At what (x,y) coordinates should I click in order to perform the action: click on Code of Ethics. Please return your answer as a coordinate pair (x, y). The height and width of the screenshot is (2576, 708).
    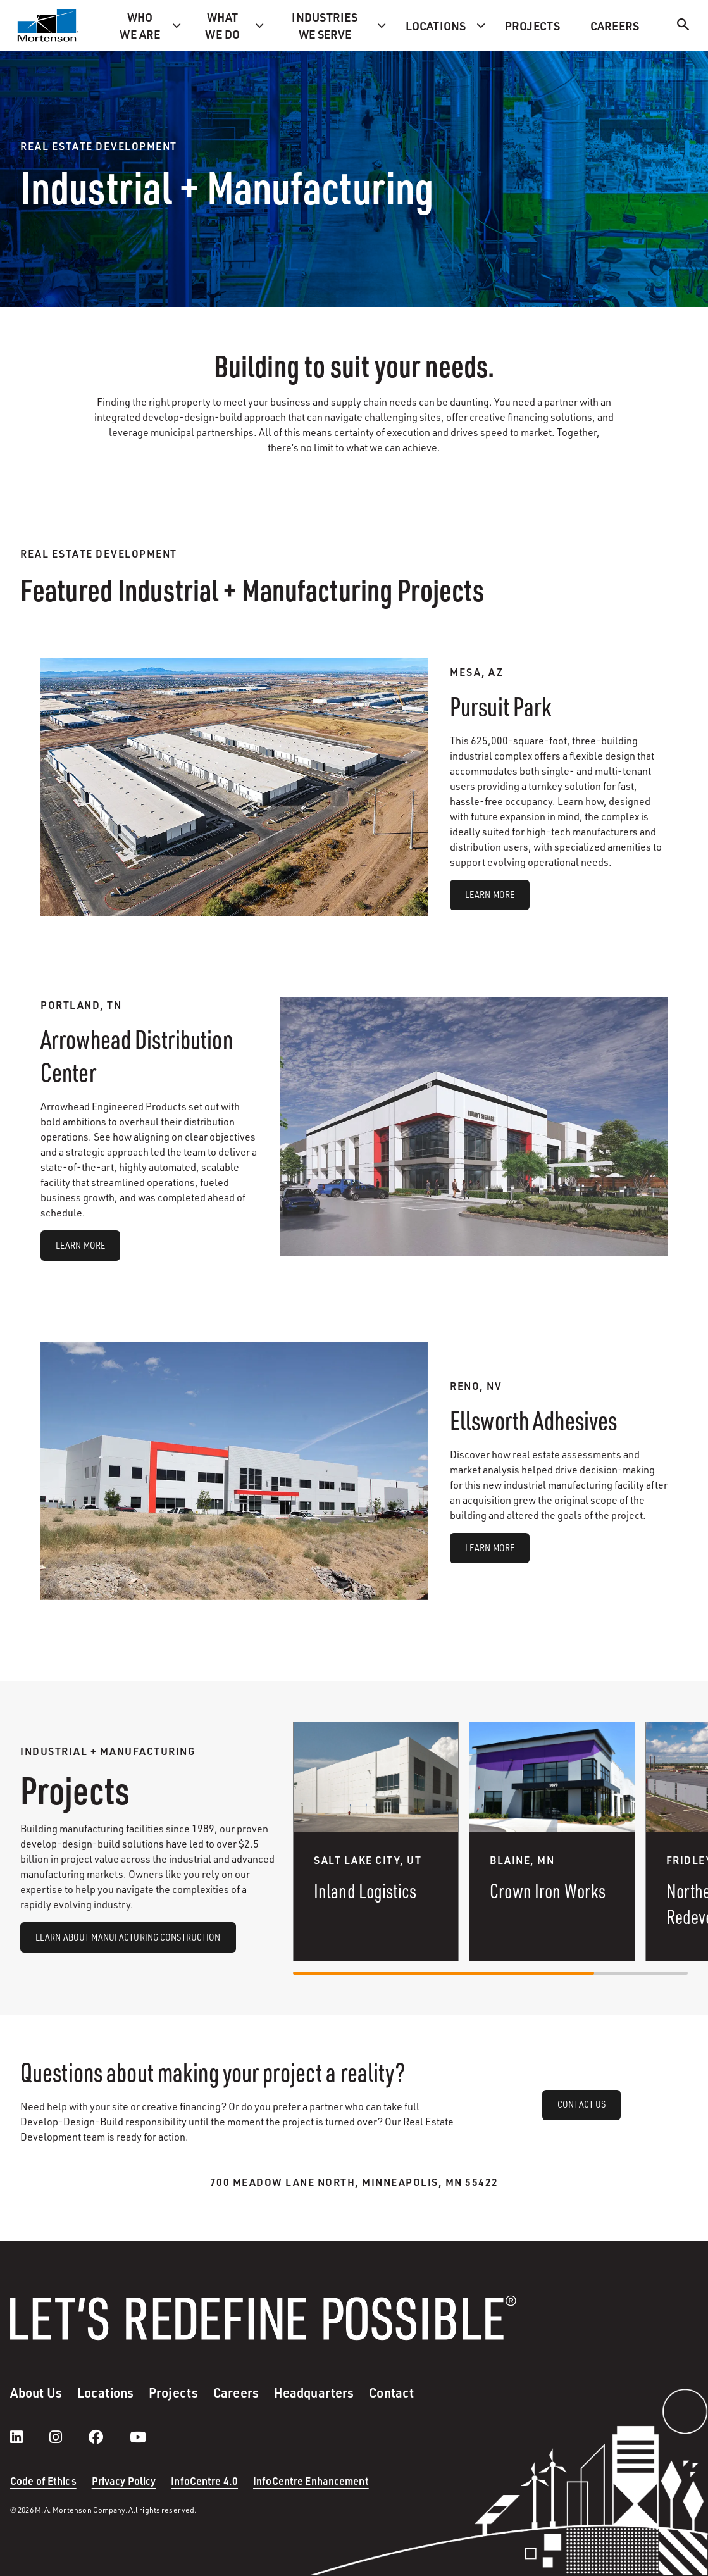
    Looking at the image, I should click on (43, 2480).